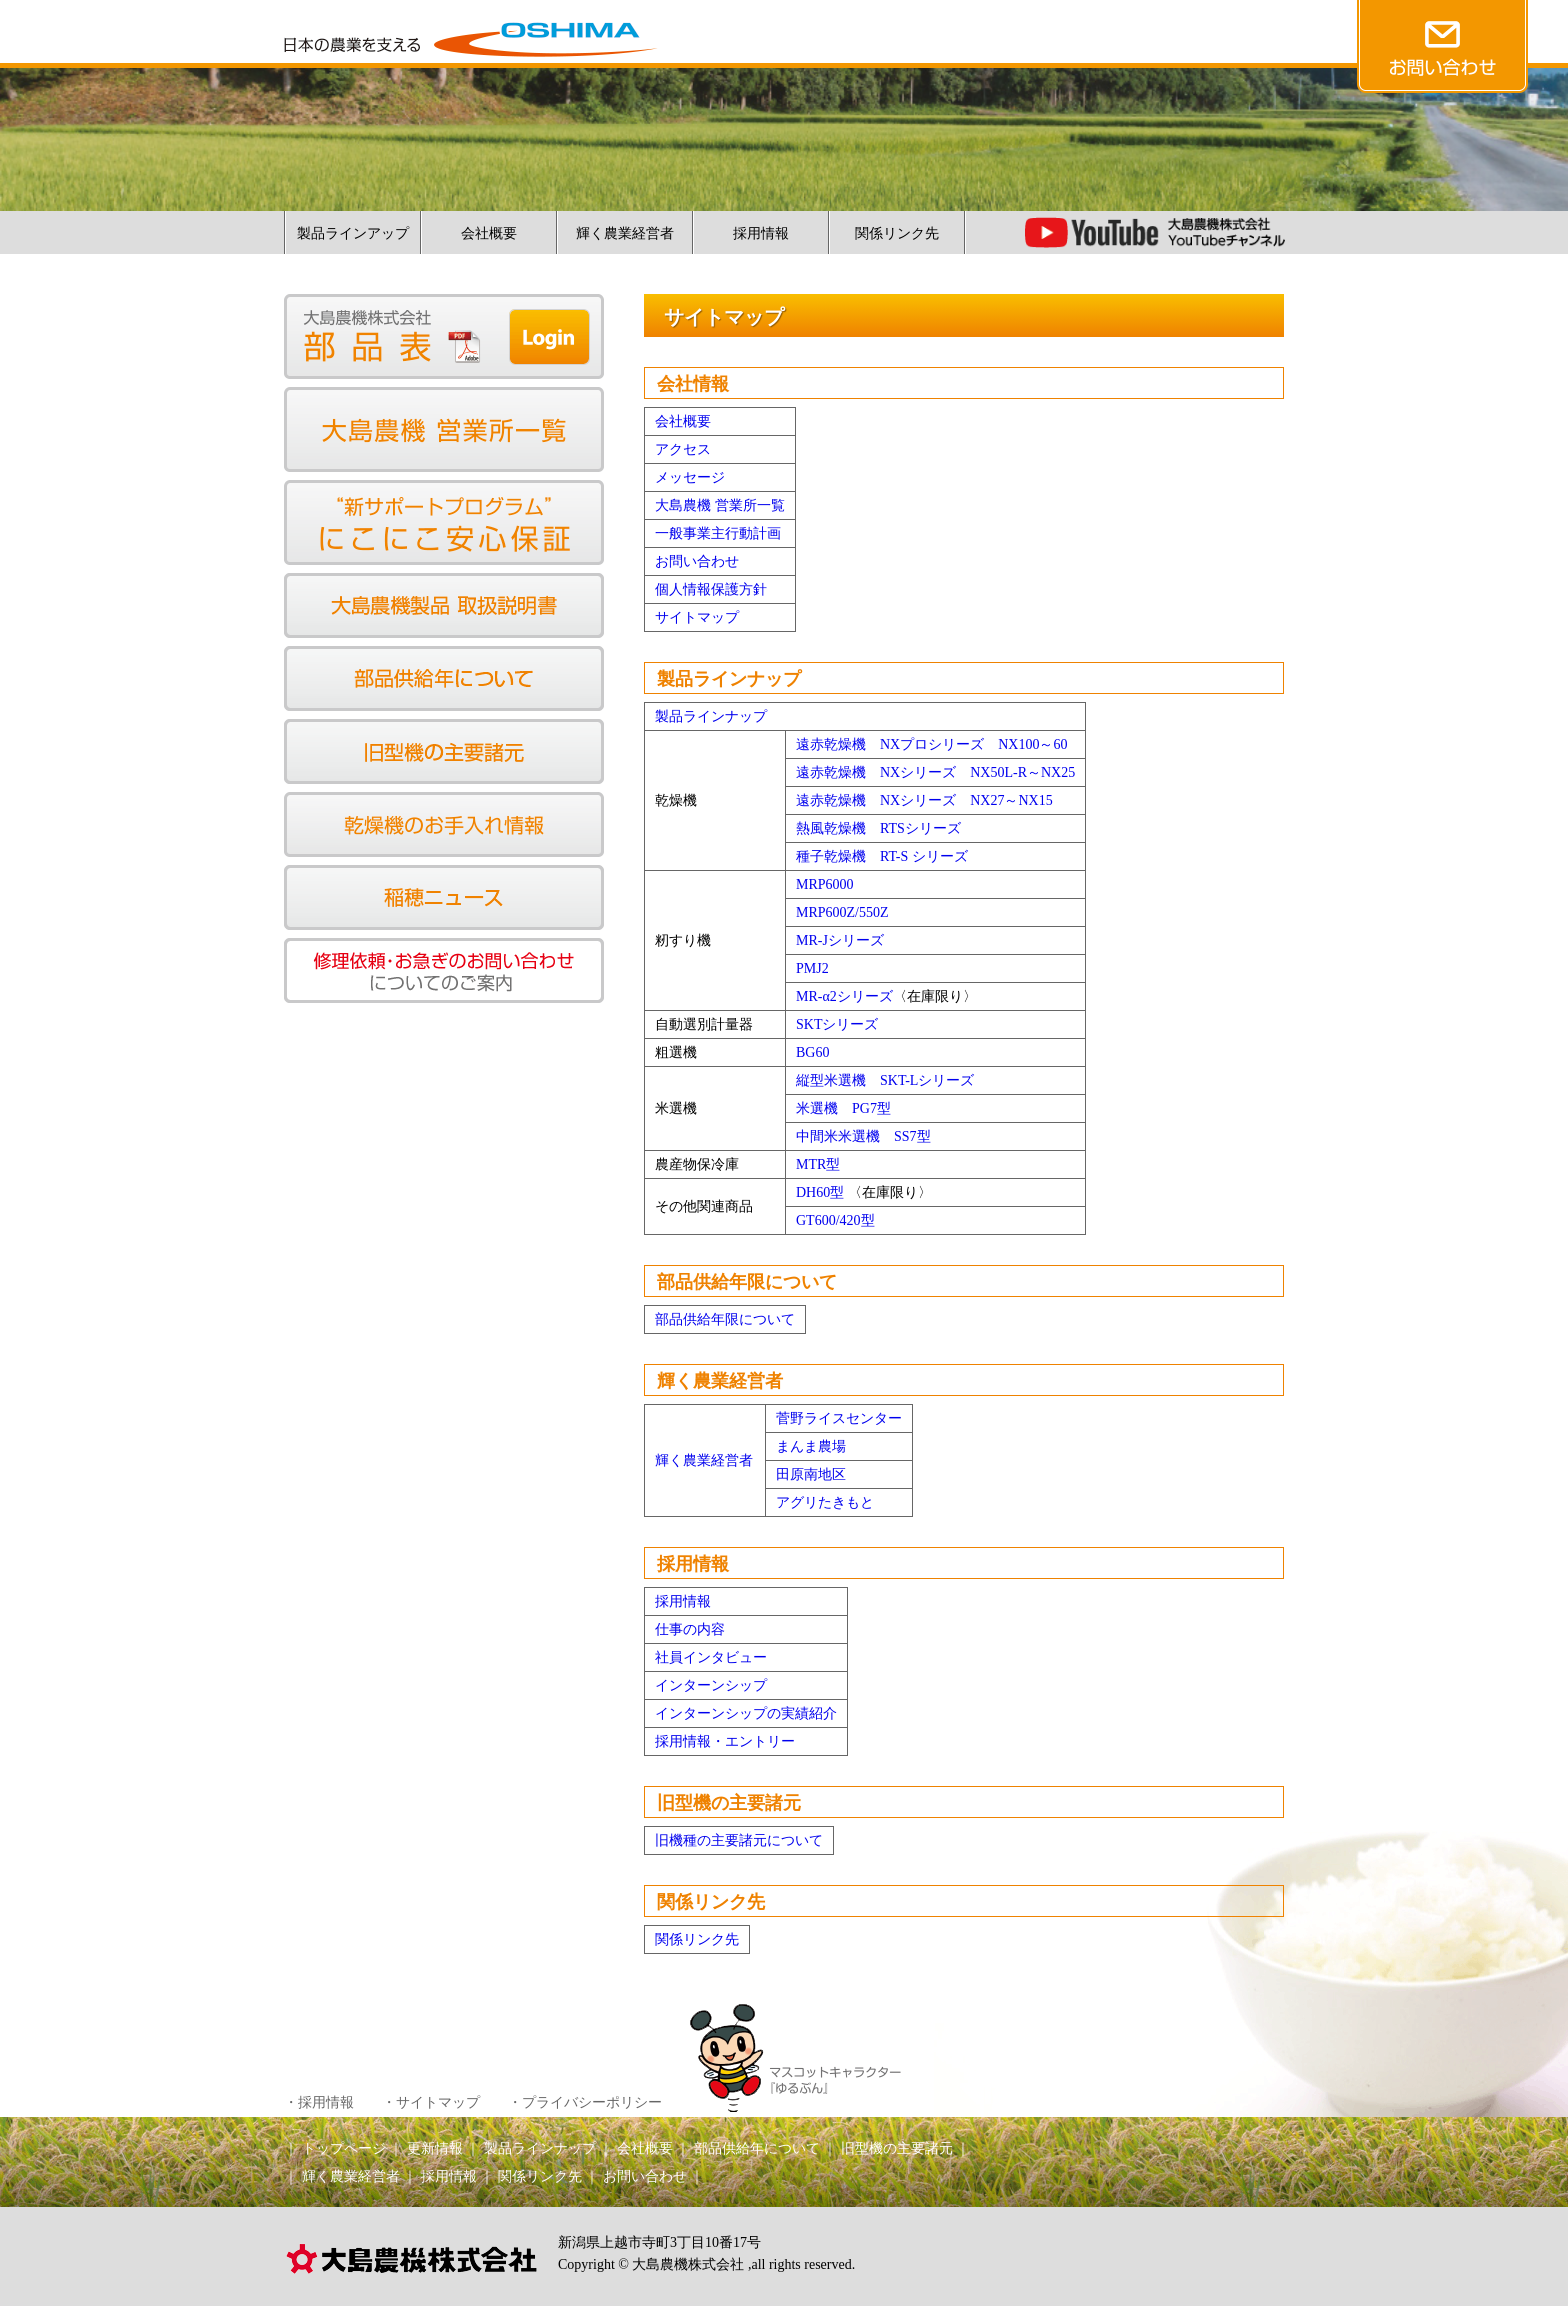 Image resolution: width=1568 pixels, height=2306 pixels. I want to click on 遠赤乾燥機 NXシリーズ NX27～NX15, so click(924, 800).